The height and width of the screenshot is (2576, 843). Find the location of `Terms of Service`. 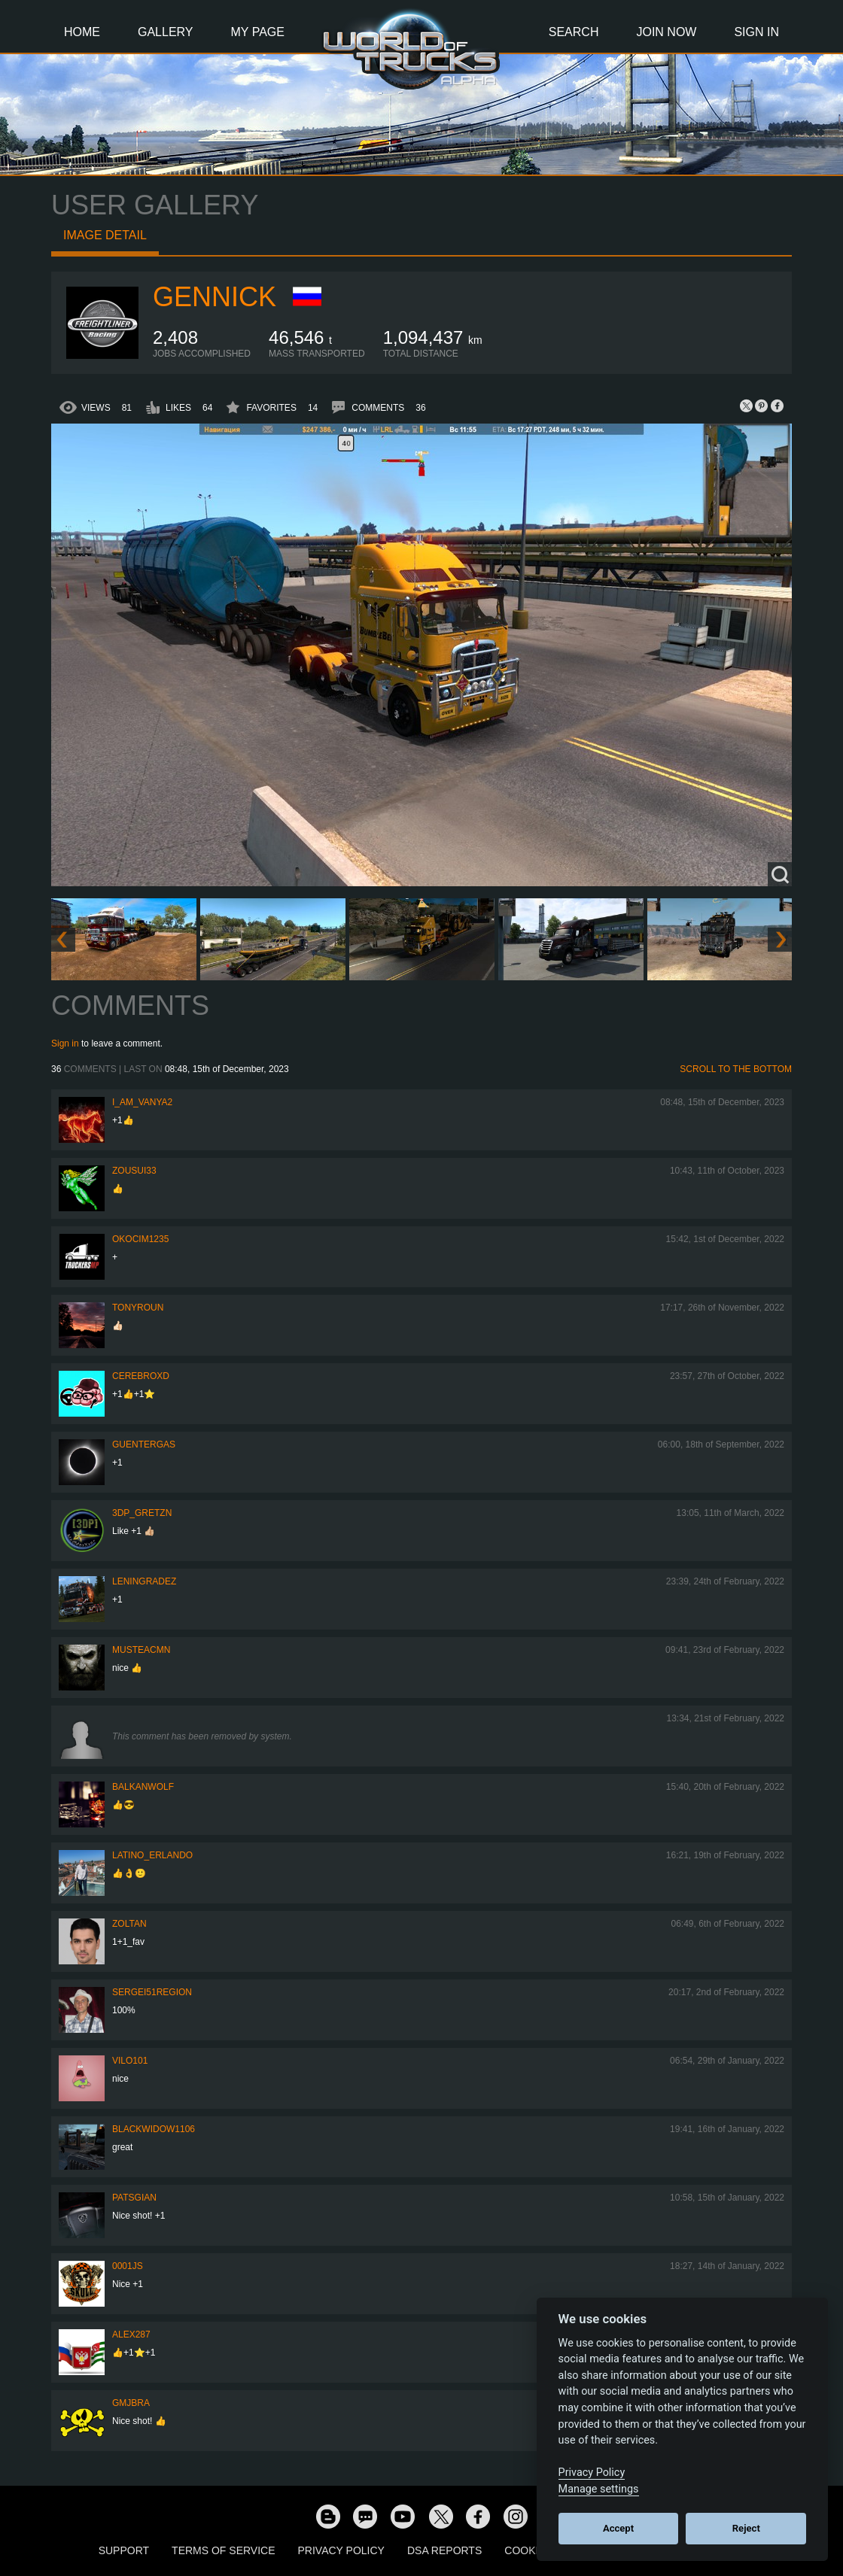

Terms of Service is located at coordinates (223, 2550).